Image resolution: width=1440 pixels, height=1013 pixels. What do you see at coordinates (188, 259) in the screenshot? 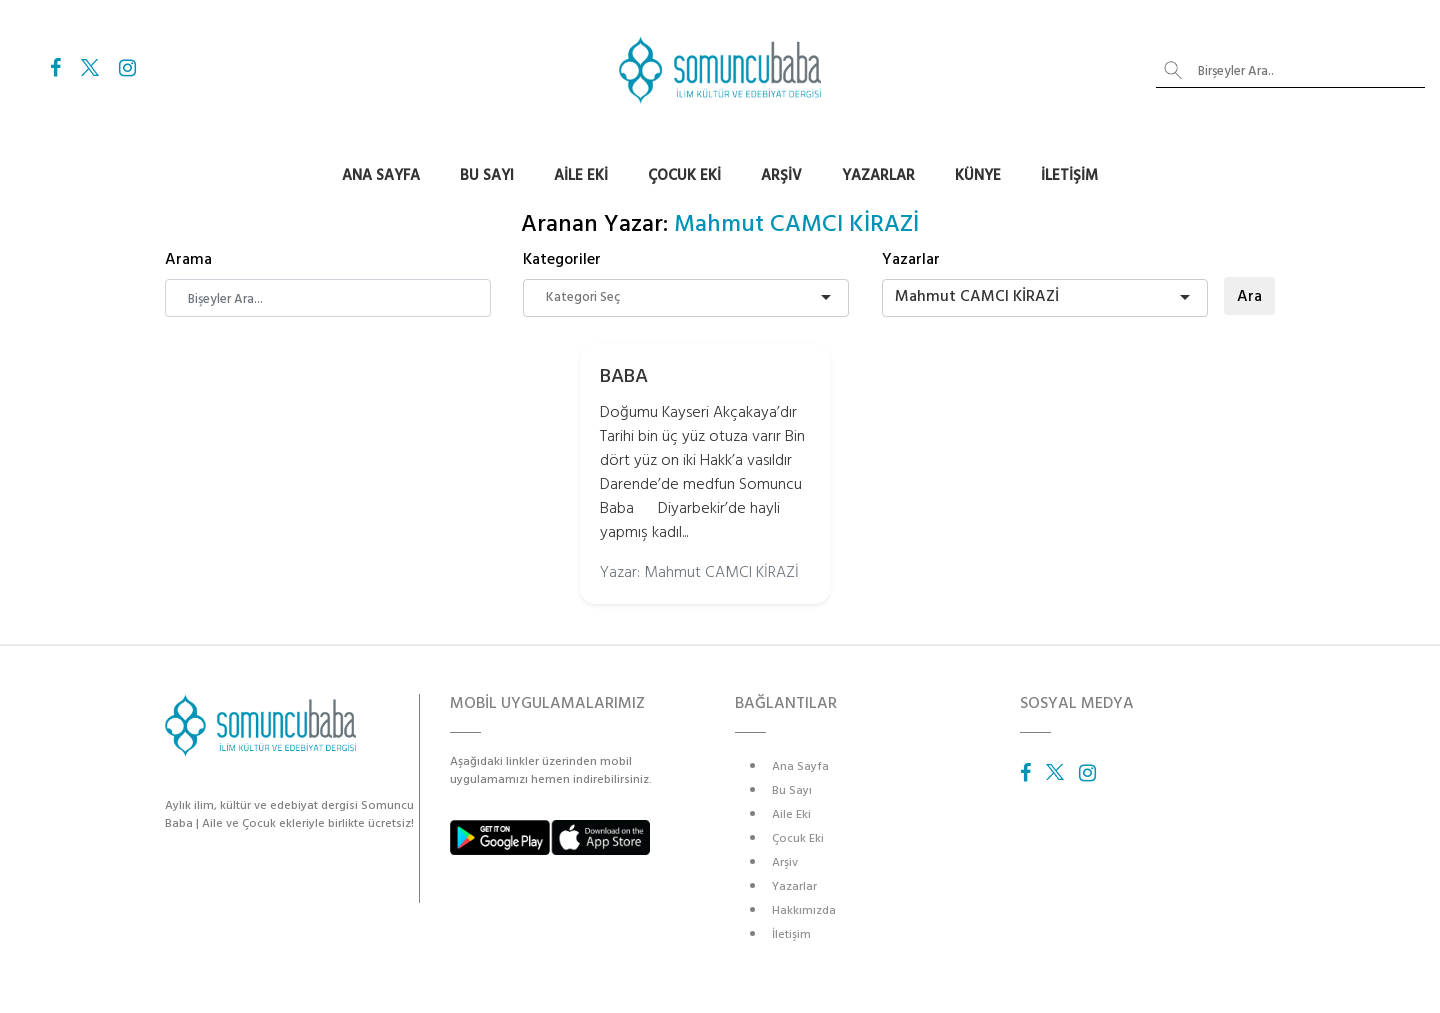
I see `Arama` at bounding box center [188, 259].